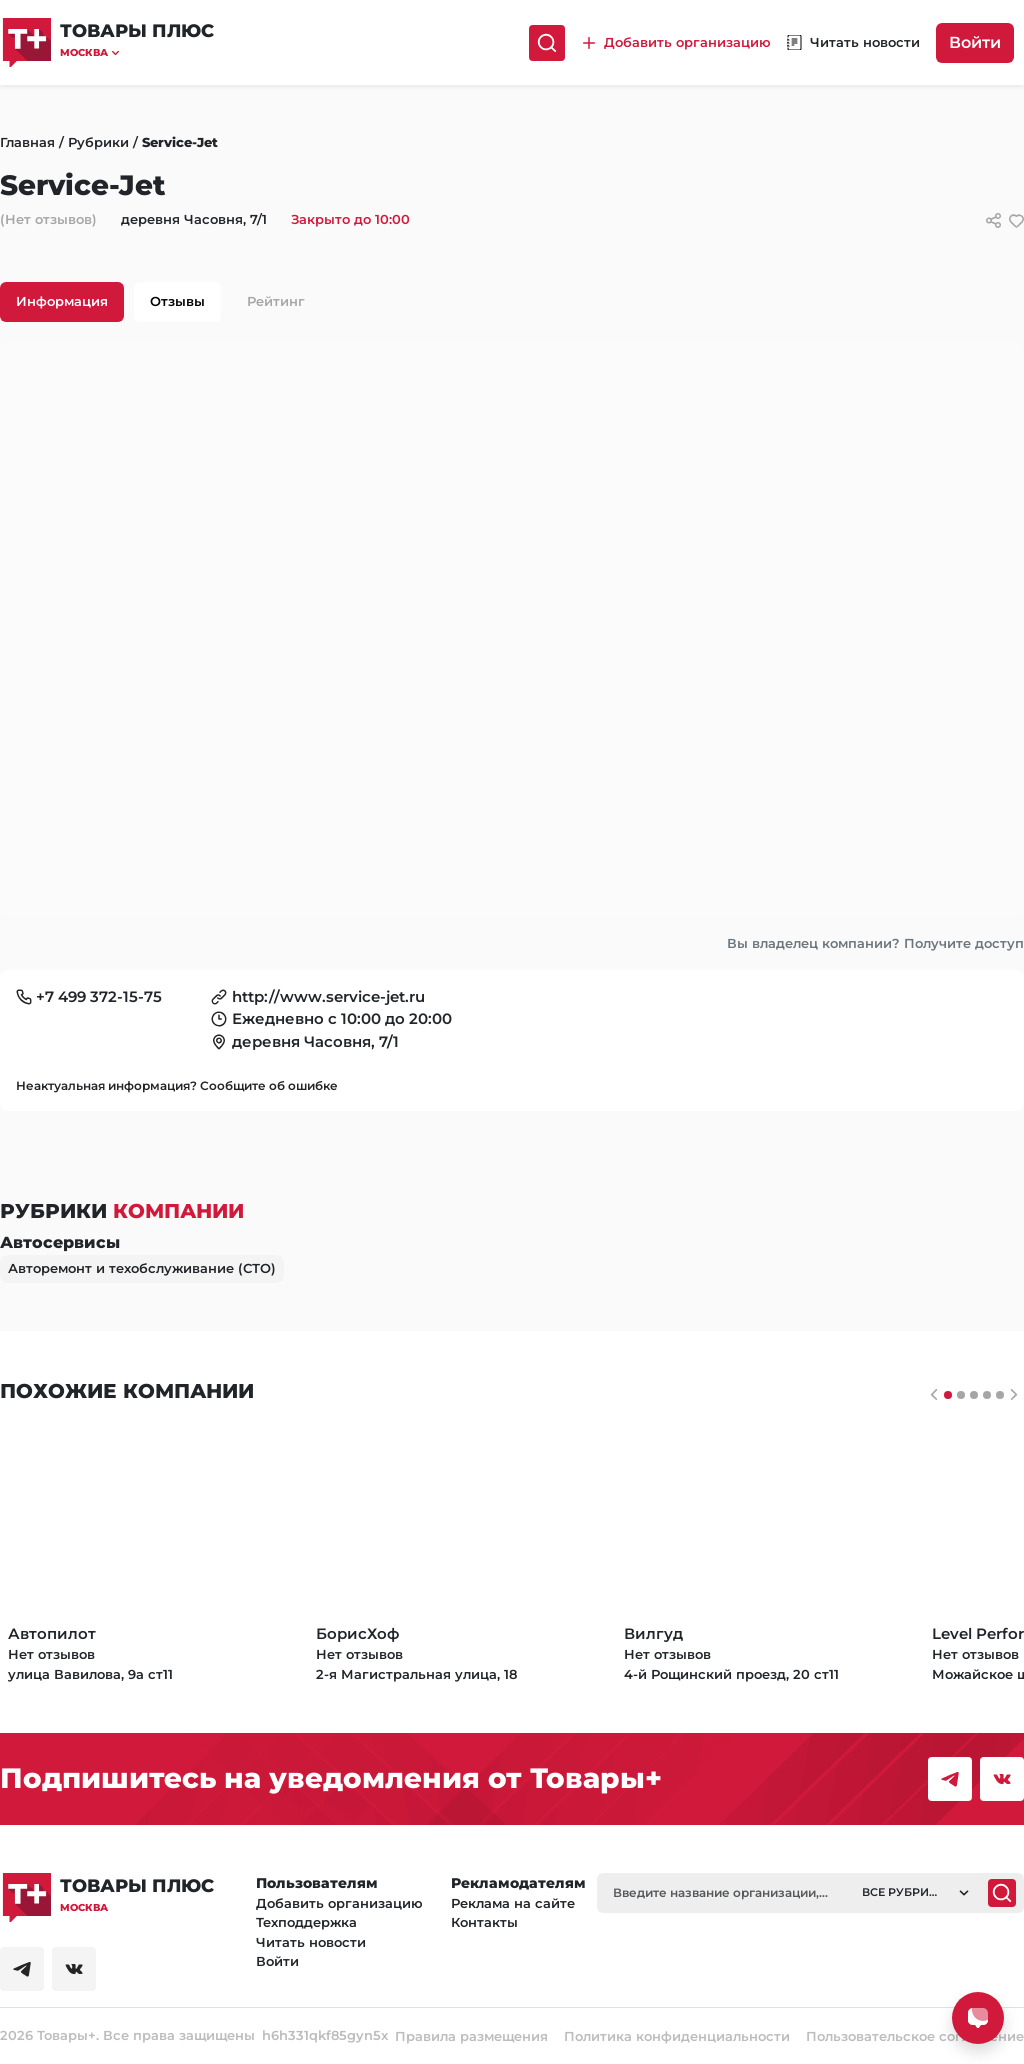  I want to click on Войти, so click(975, 42).